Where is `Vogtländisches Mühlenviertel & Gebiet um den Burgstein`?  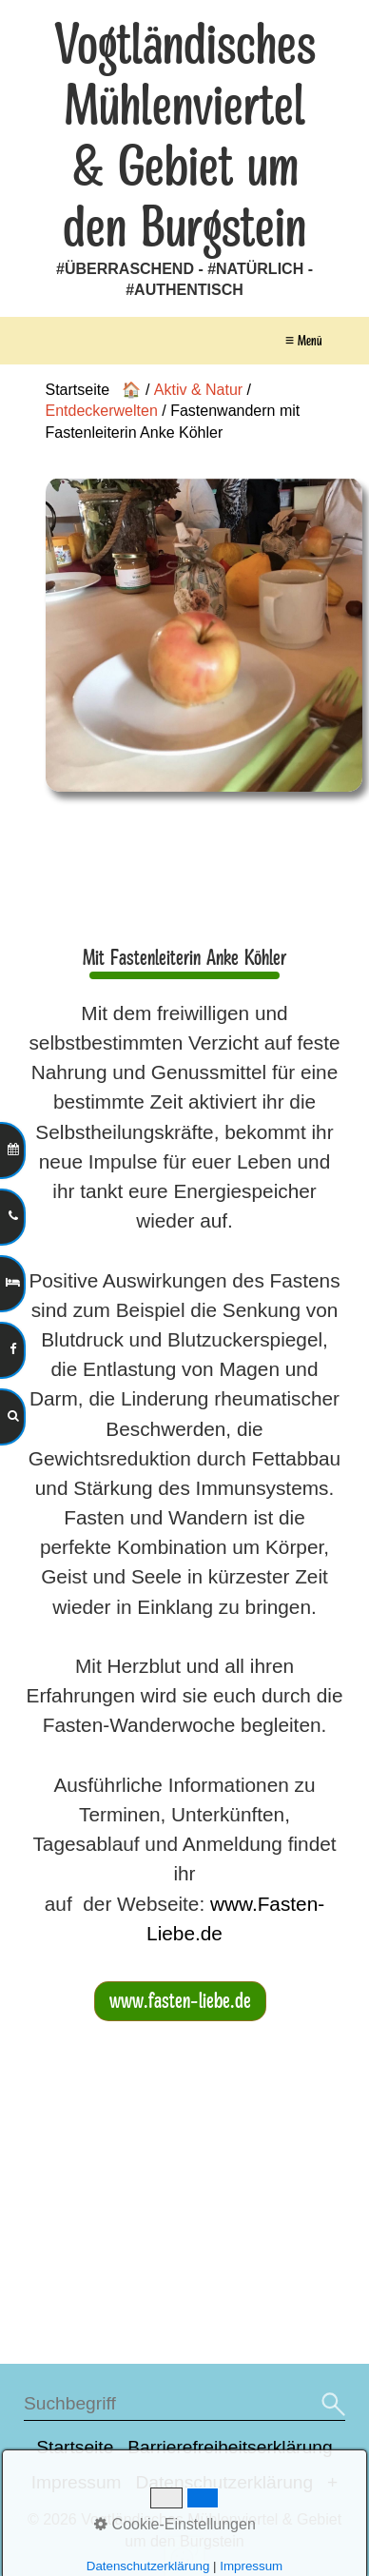 Vogtländisches Mühlenviertel & Gebiet um den Burgstein is located at coordinates (185, 137).